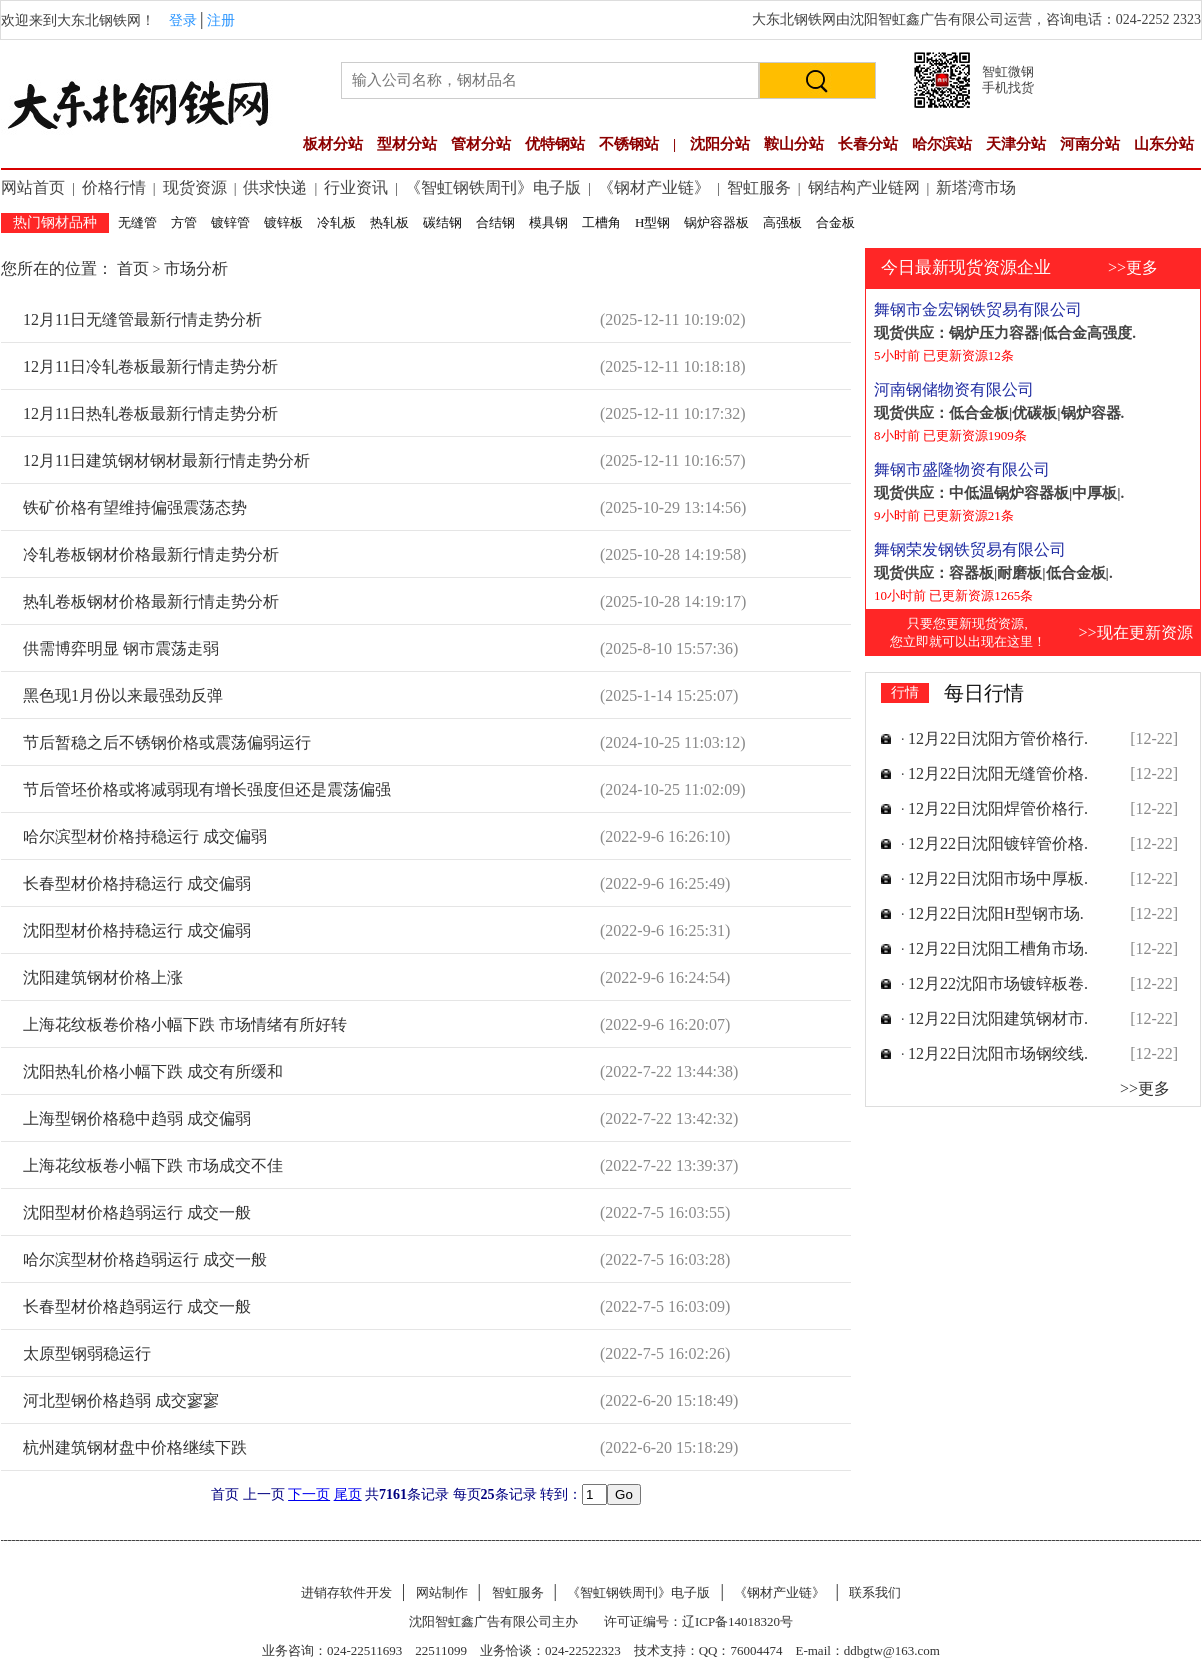 This screenshot has height=1680, width=1202. I want to click on 合金板, so click(835, 222).